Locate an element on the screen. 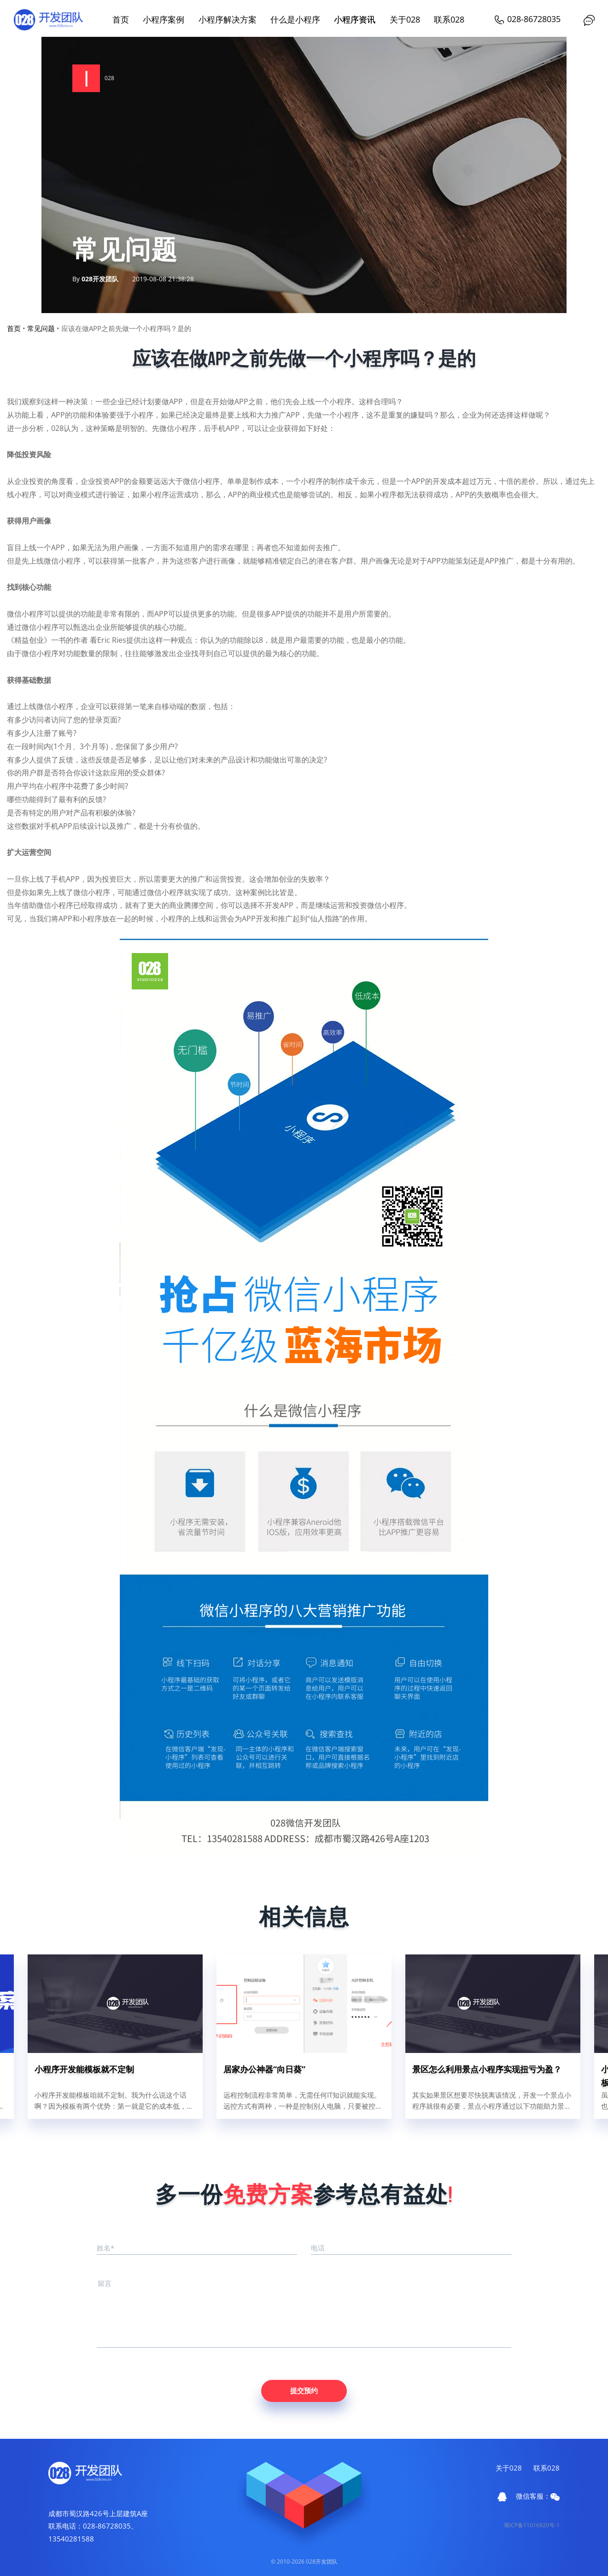  首页 is located at coordinates (120, 19).